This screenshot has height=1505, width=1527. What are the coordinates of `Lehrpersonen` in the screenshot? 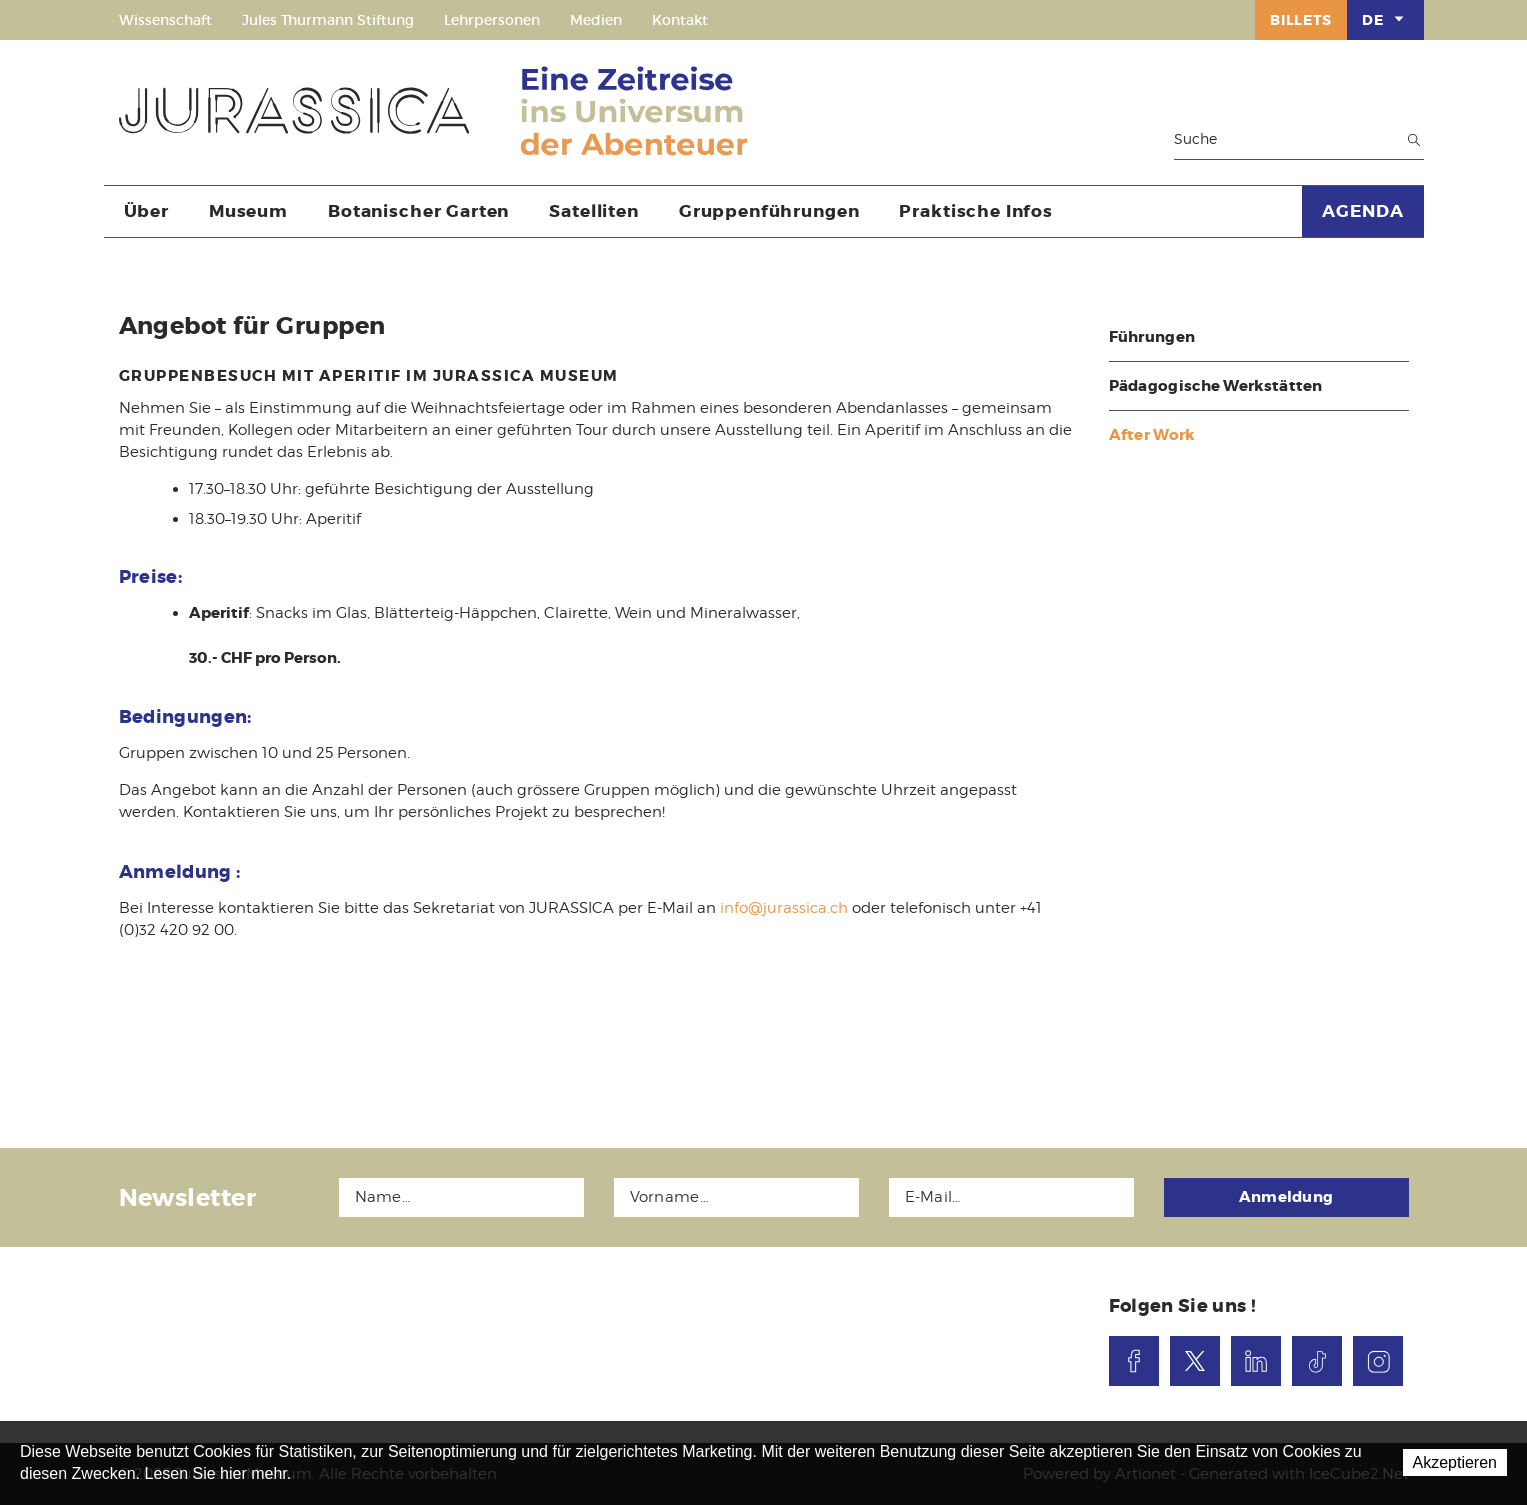 It's located at (492, 20).